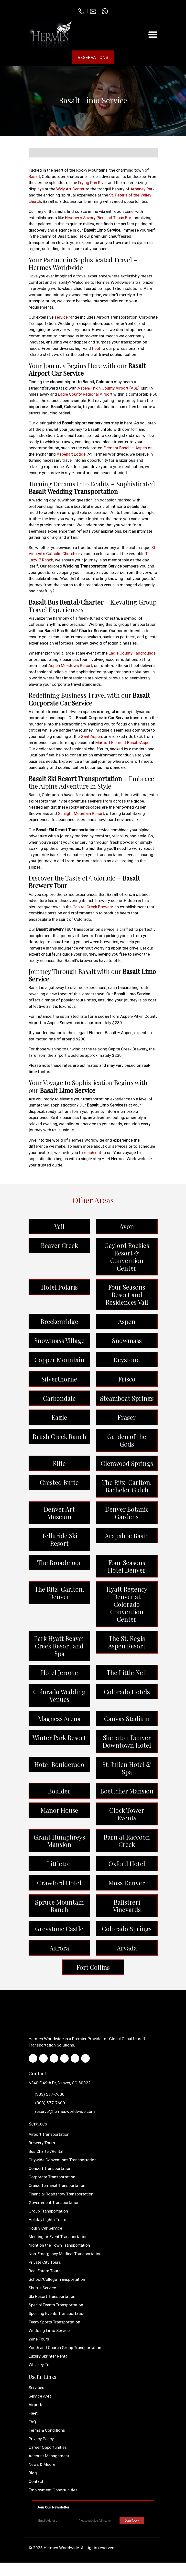 The width and height of the screenshot is (186, 2576). Describe the element at coordinates (61, 317) in the screenshot. I see `service` at that location.